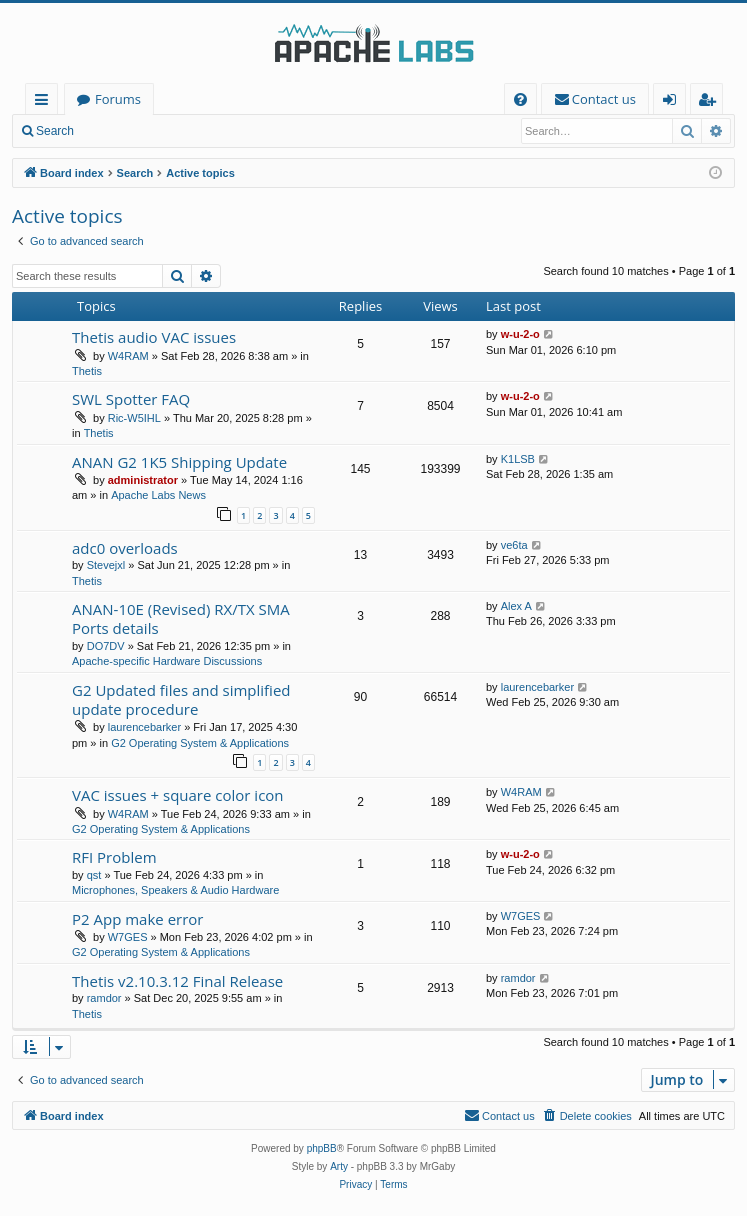 The image size is (747, 1216). I want to click on Search, so click(55, 131).